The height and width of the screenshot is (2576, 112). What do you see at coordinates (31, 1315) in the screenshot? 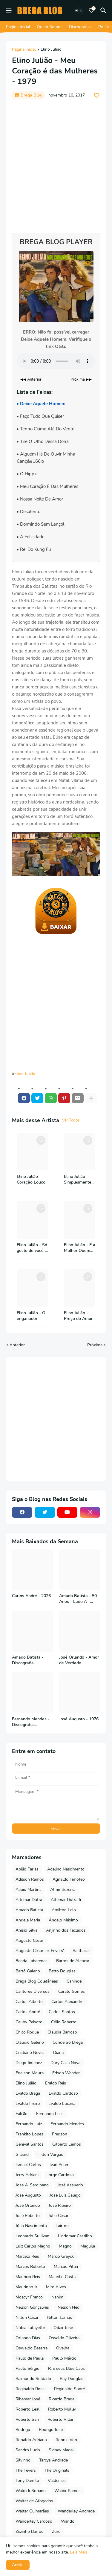
I see `Elino Julião - O enganador` at bounding box center [31, 1315].